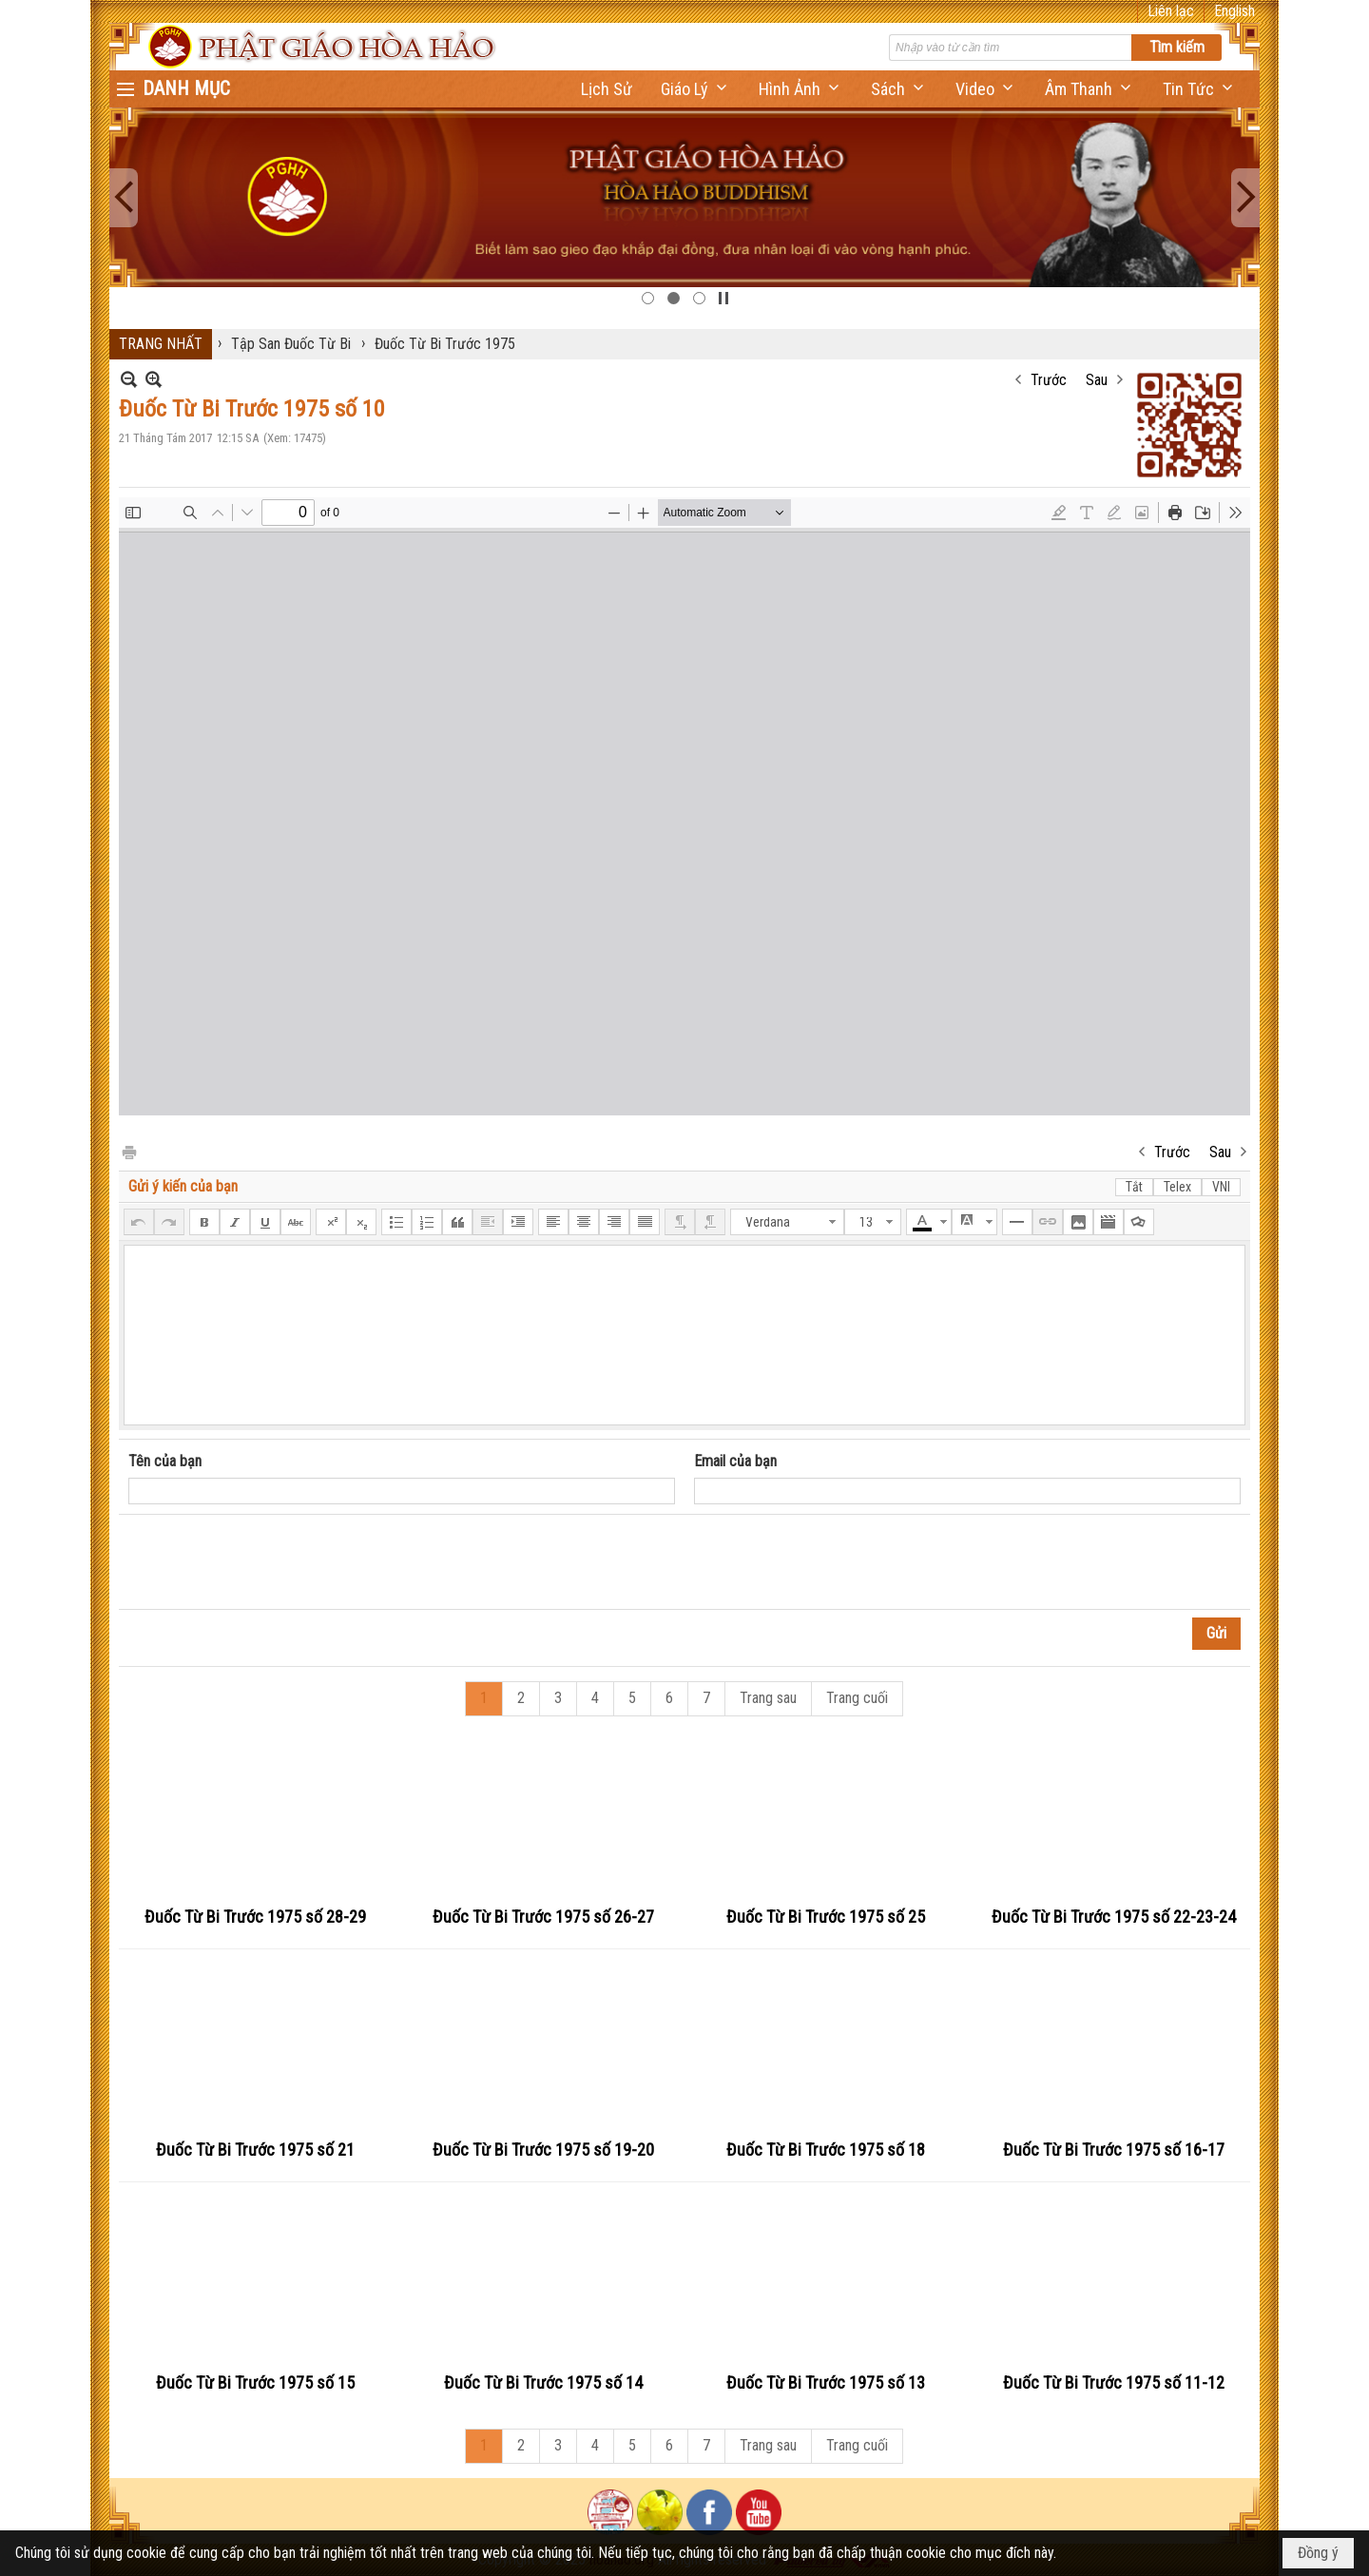  I want to click on Đuốc Từ Bi Trước 1975 số 28-29, so click(255, 1917).